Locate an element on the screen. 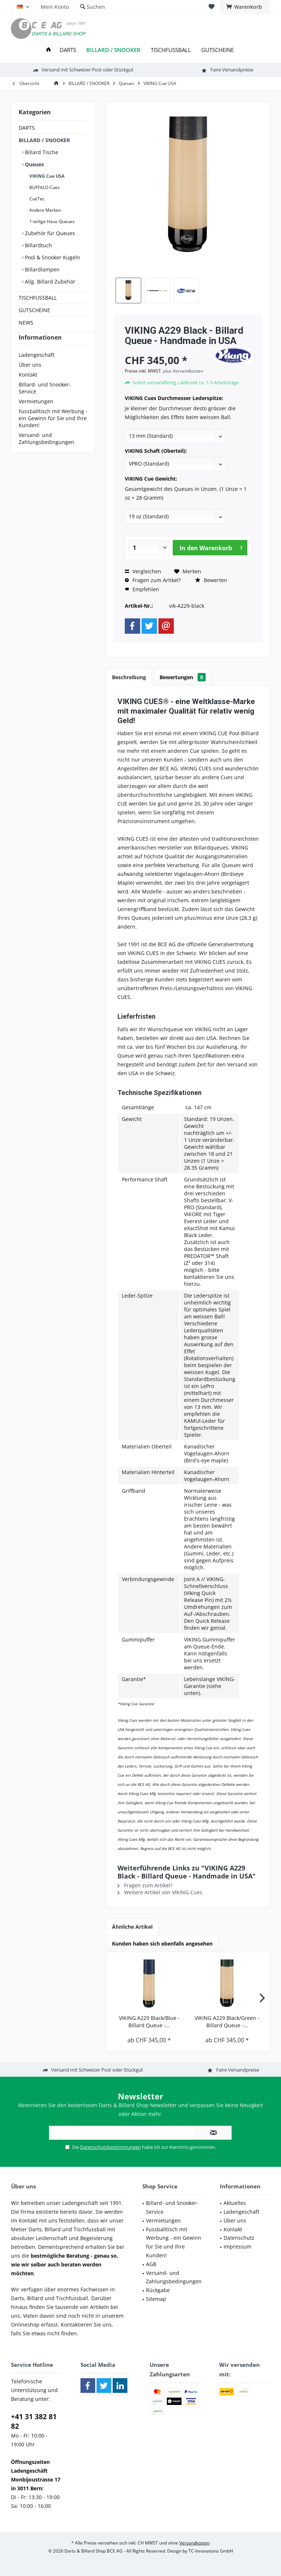  Allg. Billard Zubehör is located at coordinates (49, 281).